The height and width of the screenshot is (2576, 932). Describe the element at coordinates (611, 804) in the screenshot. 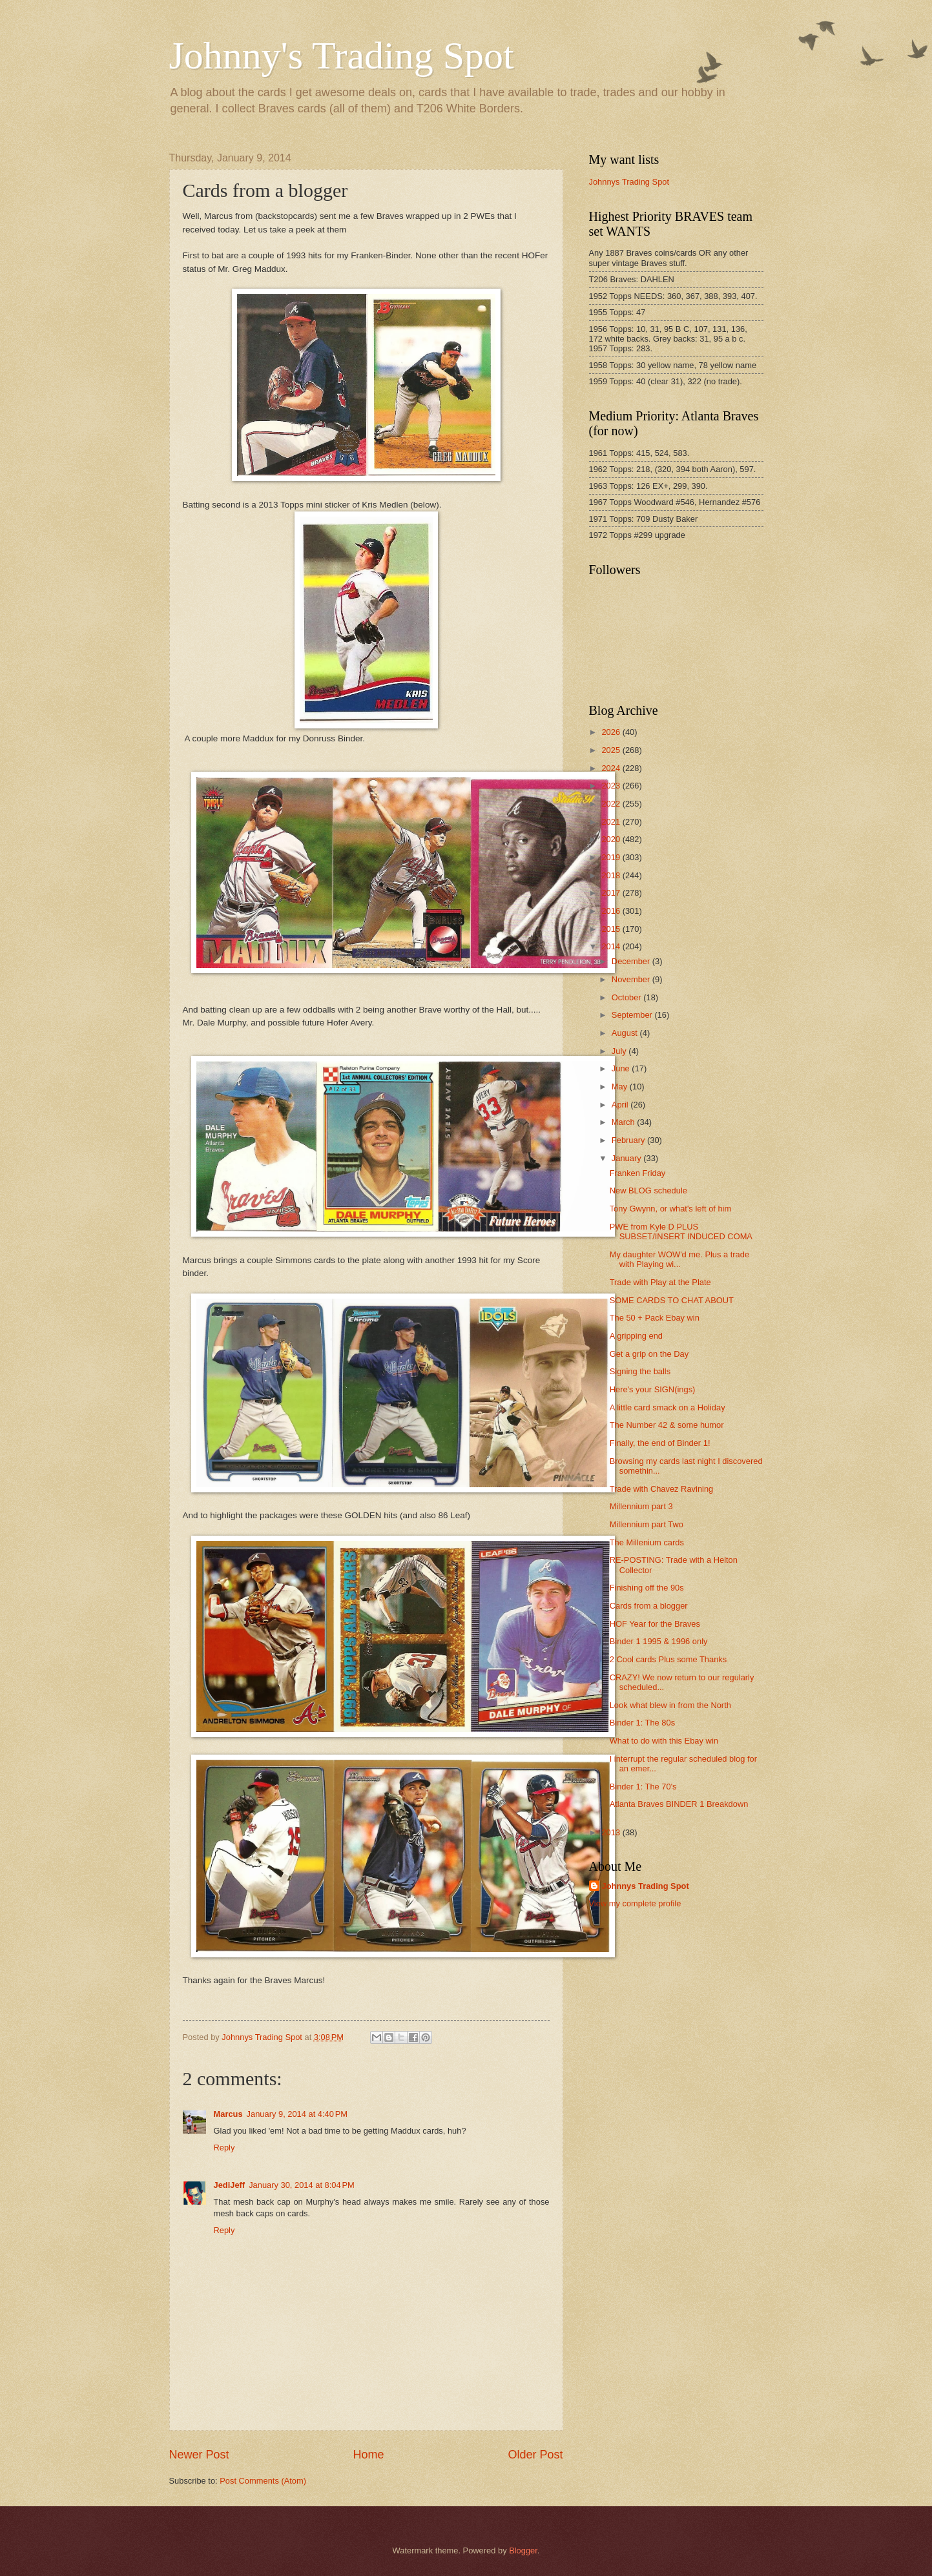

I see `2022` at that location.